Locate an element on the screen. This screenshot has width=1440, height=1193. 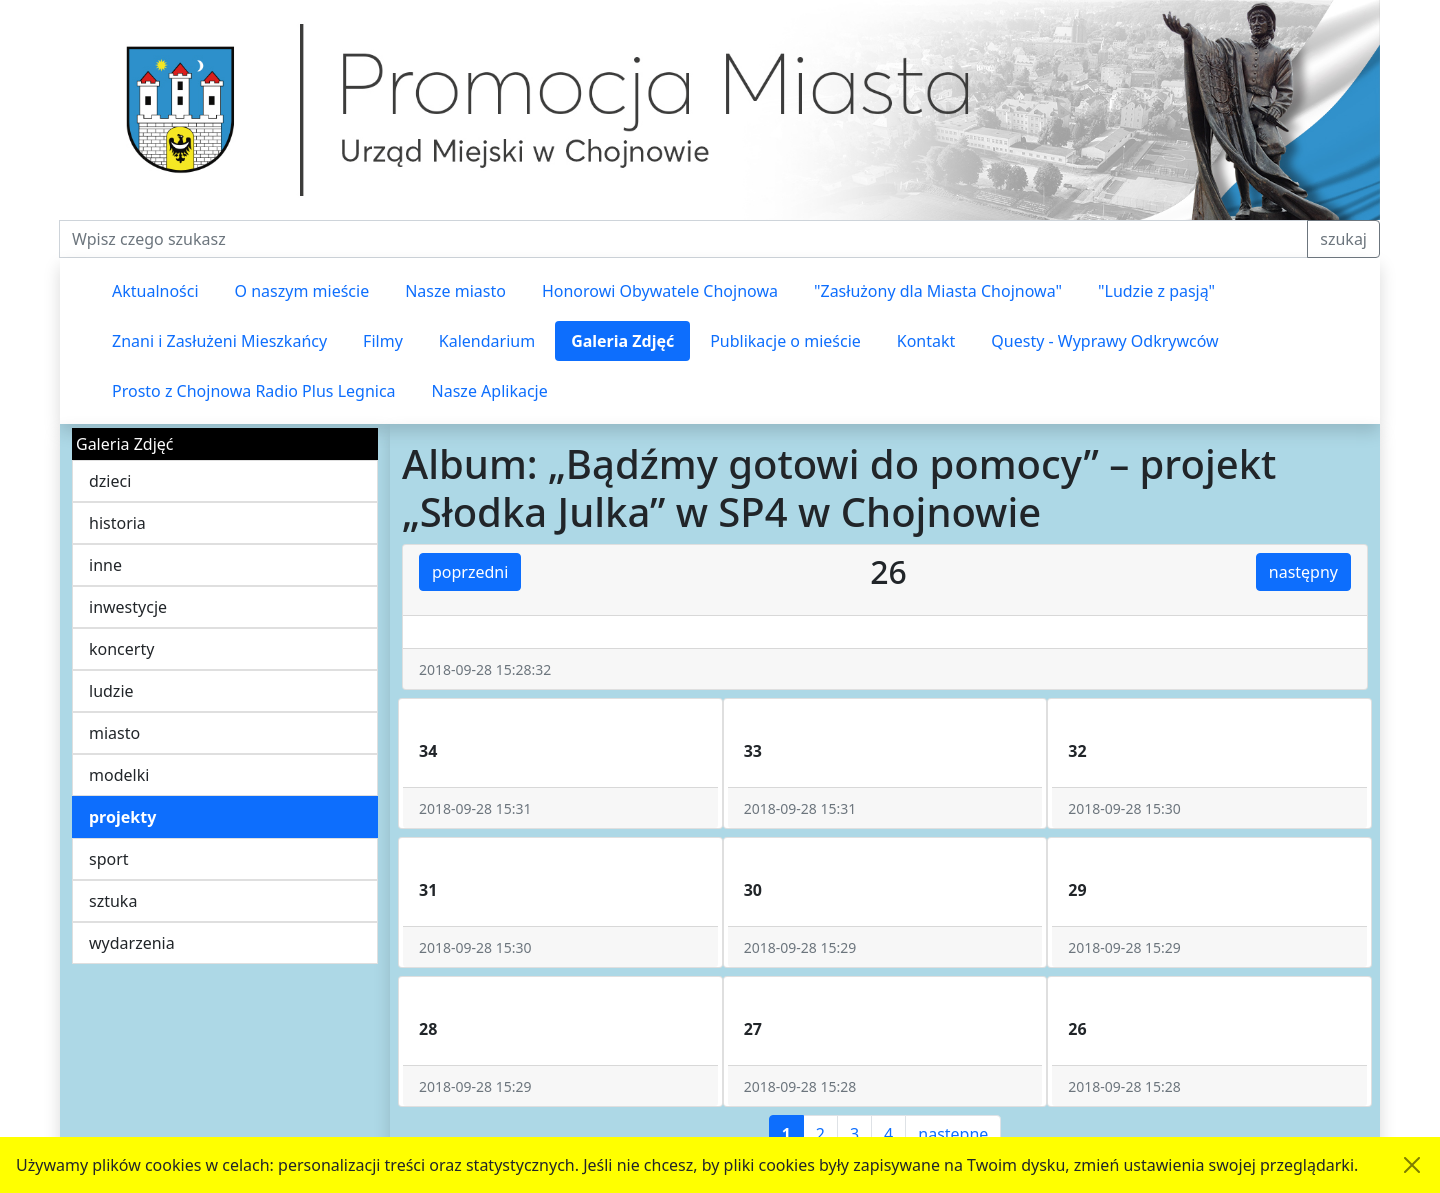
Nasze miasto is located at coordinates (455, 291).